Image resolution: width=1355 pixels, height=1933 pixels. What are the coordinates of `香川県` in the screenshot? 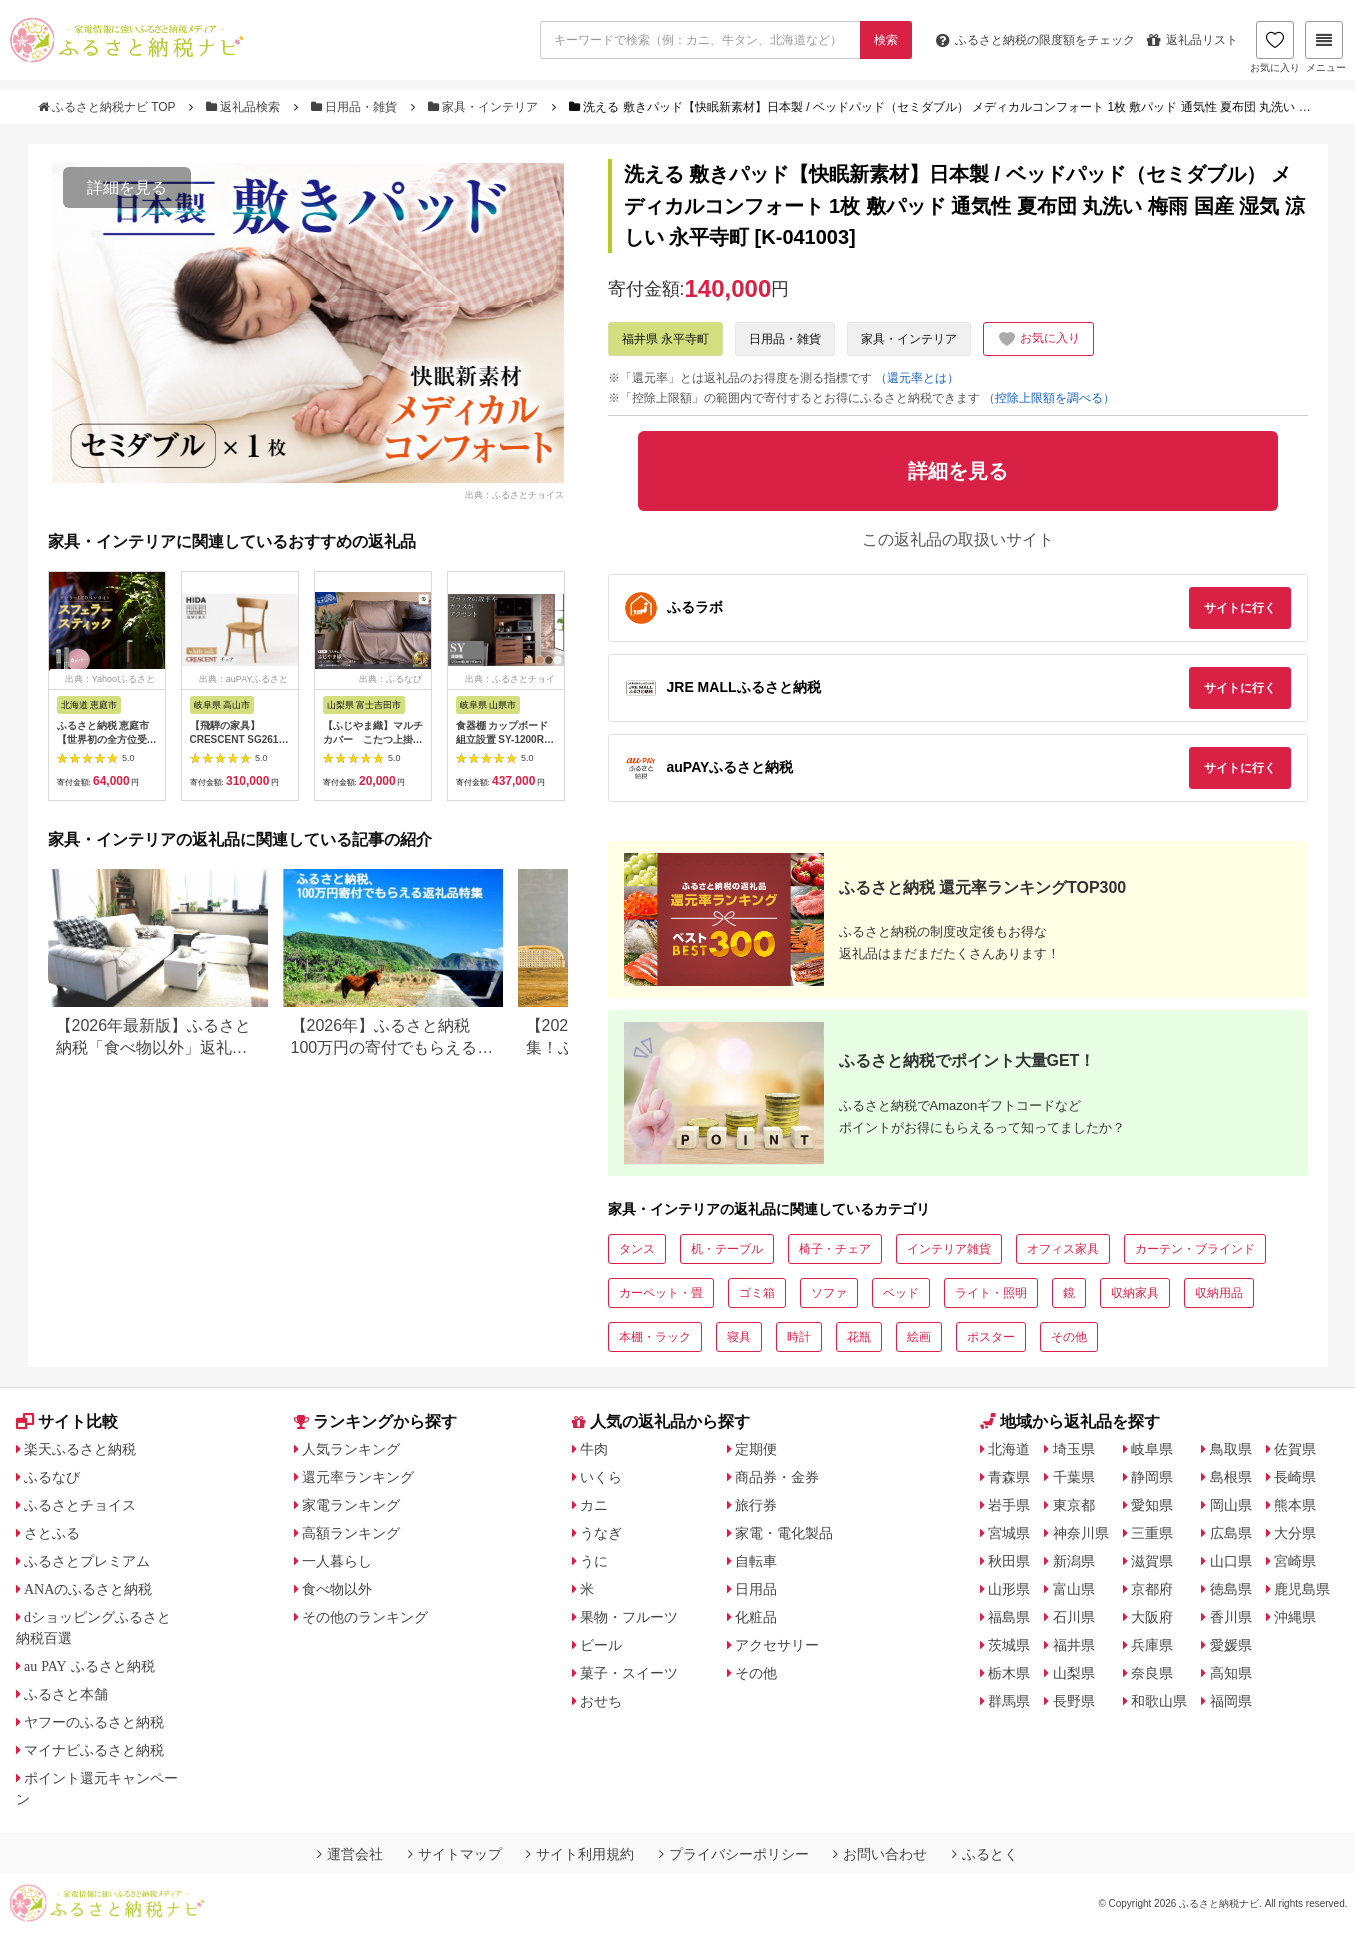 It's located at (1231, 1617).